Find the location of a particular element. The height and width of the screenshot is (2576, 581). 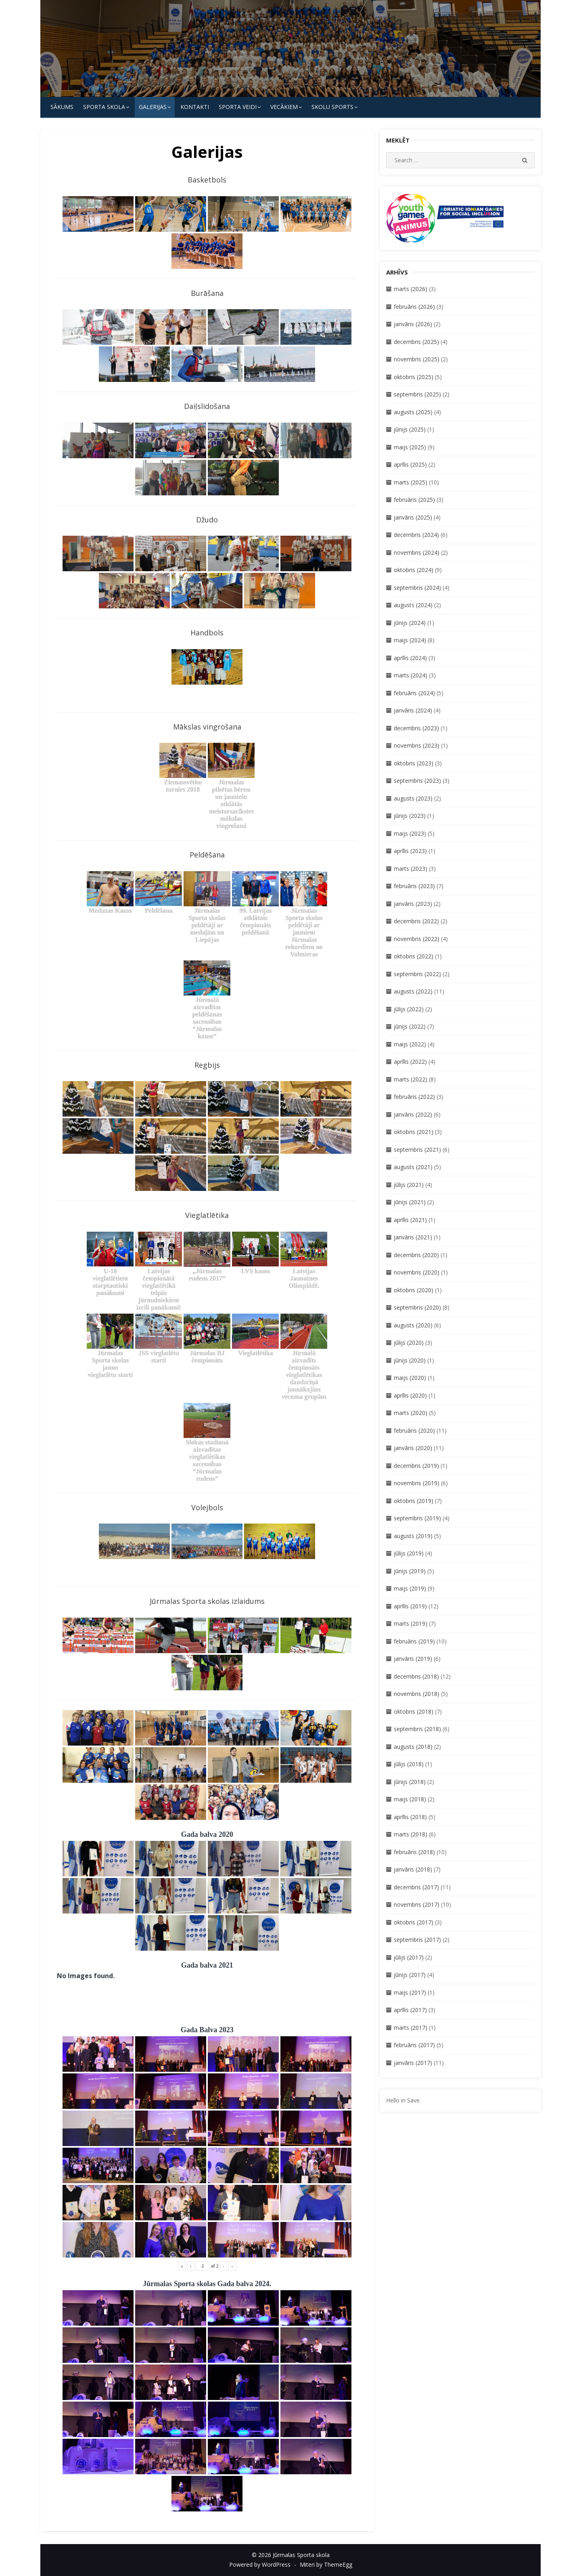

augusts (2018) is located at coordinates (413, 1746).